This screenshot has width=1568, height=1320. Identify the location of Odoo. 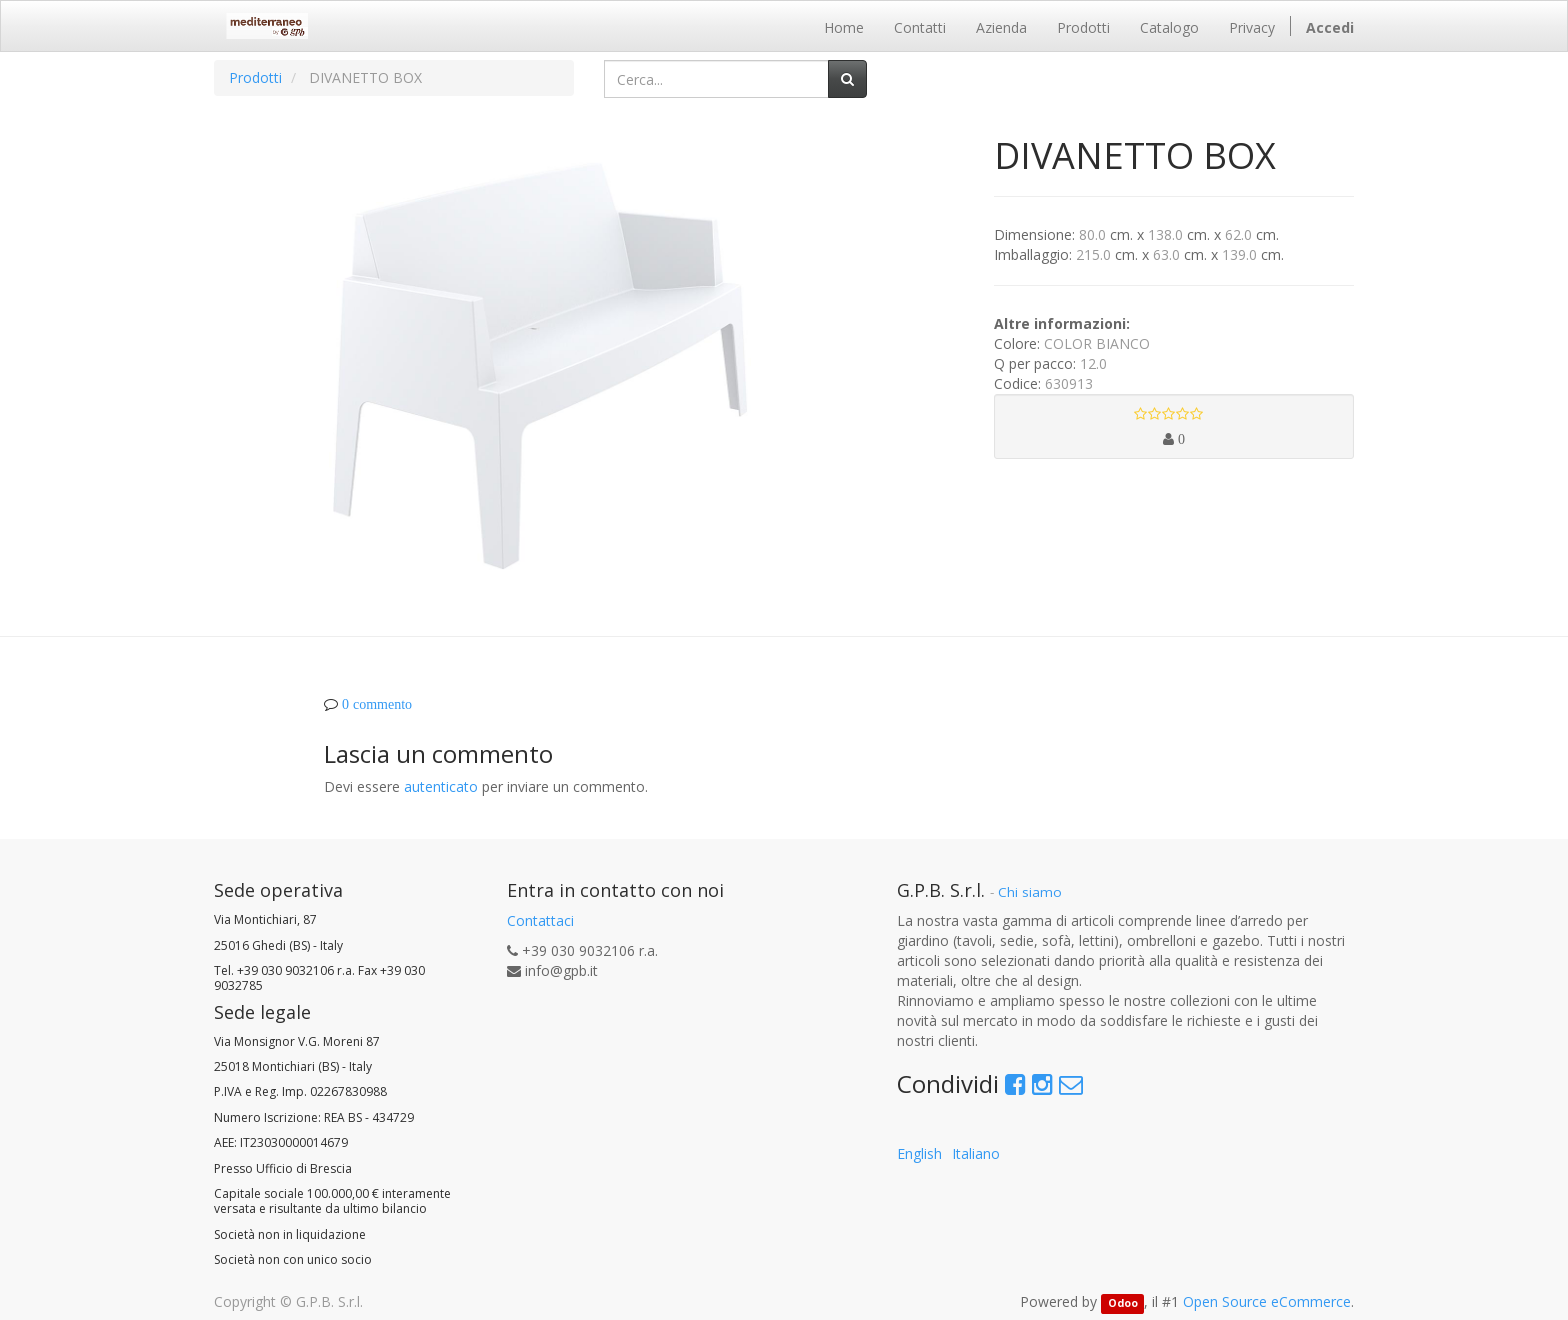
(1123, 1303).